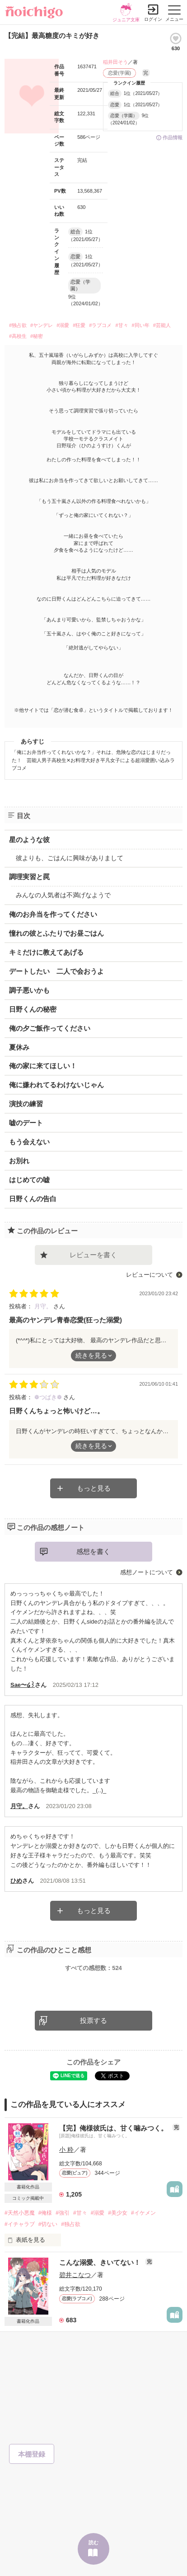 The width and height of the screenshot is (187, 2576). What do you see at coordinates (29, 990) in the screenshot?
I see `調子悪いかも` at bounding box center [29, 990].